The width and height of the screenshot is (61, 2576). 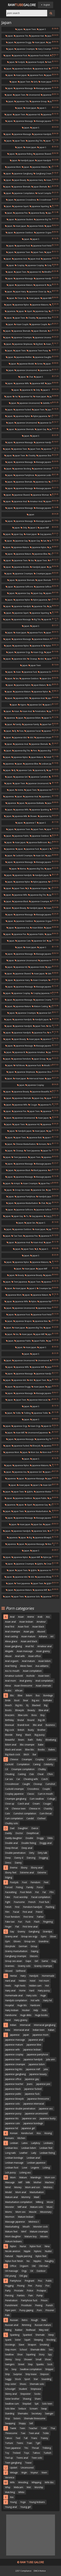 I want to click on Anal wife, so click(x=20, y=1656).